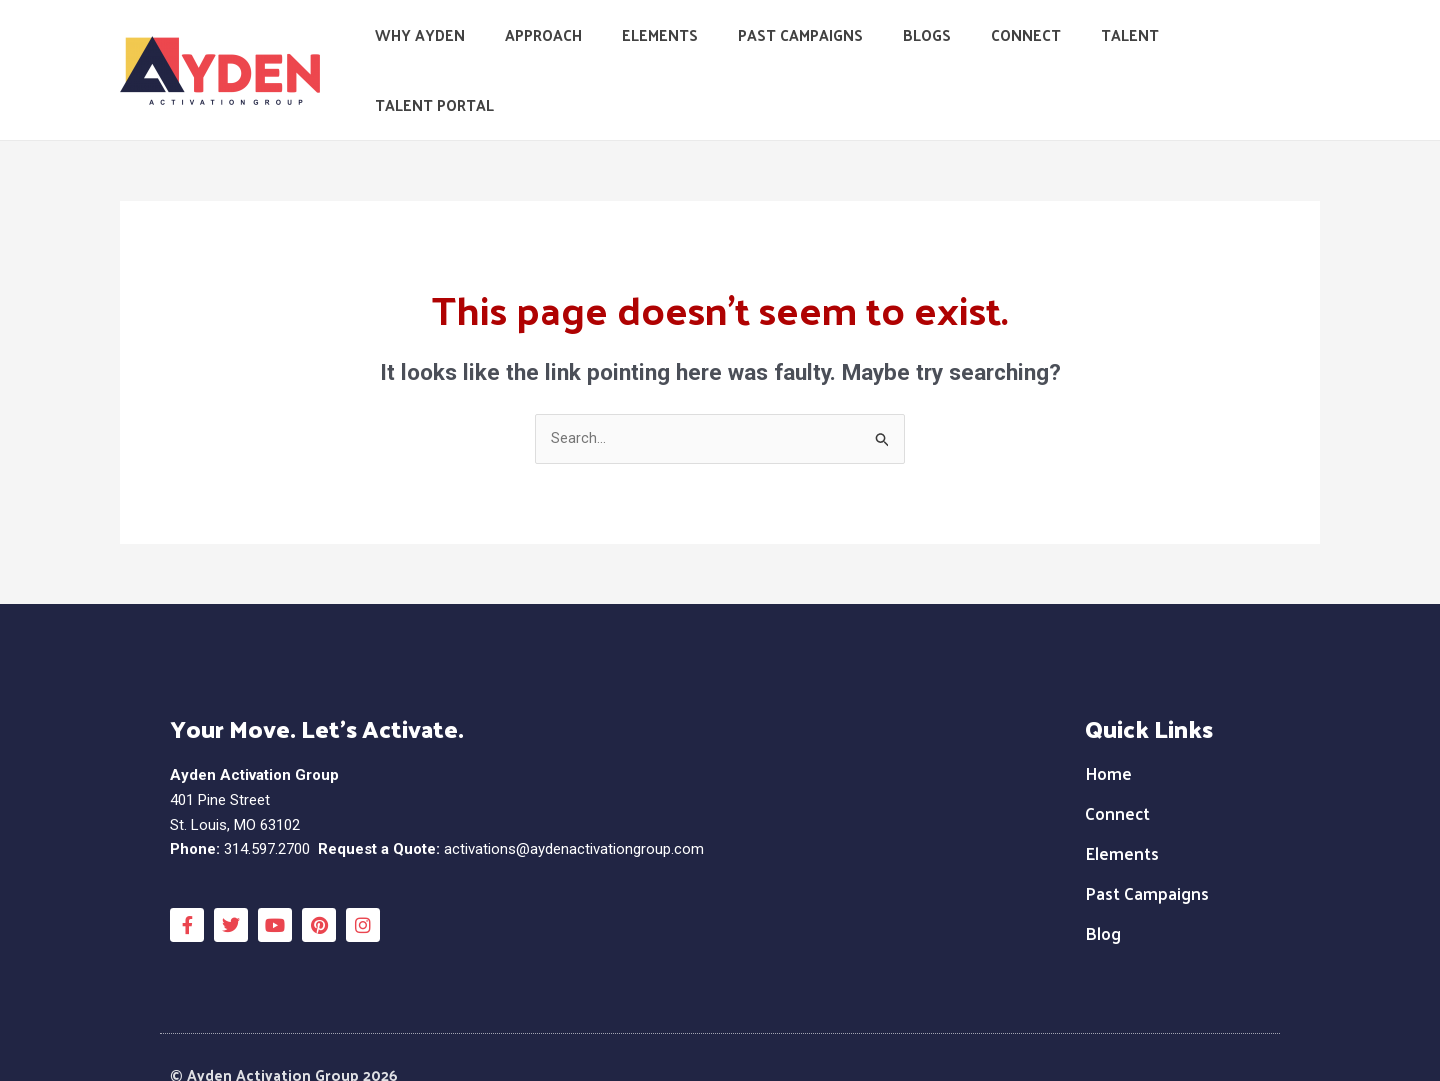 The image size is (1440, 1081). Describe the element at coordinates (477, 49) in the screenshot. I see `Why Ayden` at that location.